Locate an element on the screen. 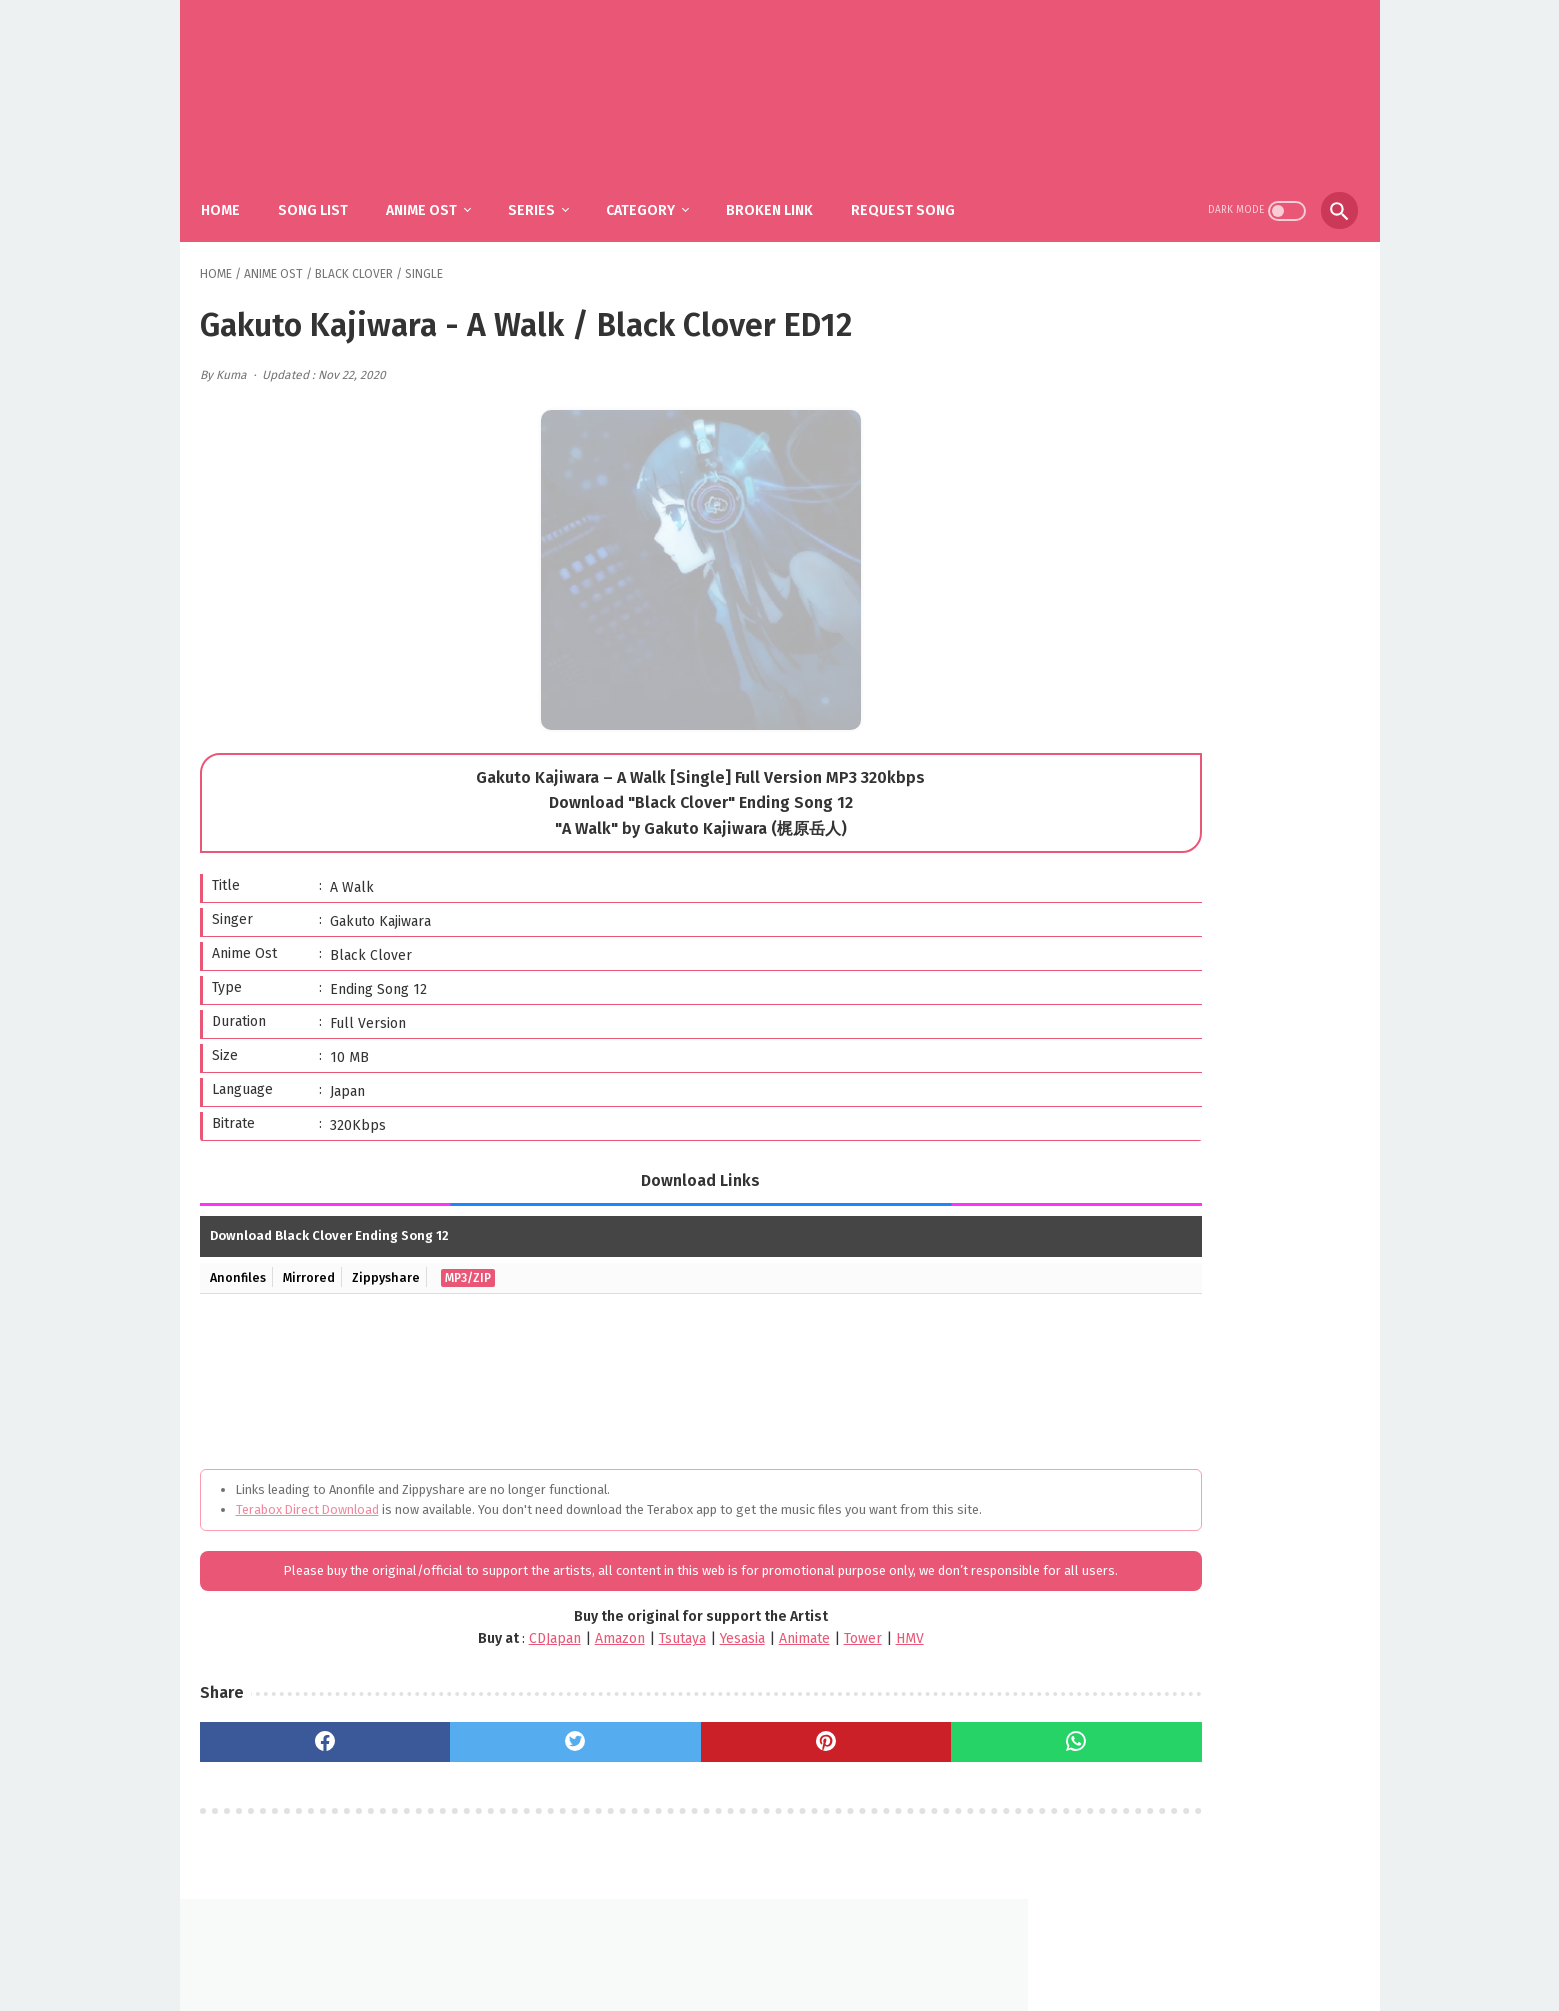 This screenshot has width=1559, height=2011. SiM - The Rumbling / Shingeki no Kyojin: The Final Season Part 2 OP is located at coordinates (1231, 933).